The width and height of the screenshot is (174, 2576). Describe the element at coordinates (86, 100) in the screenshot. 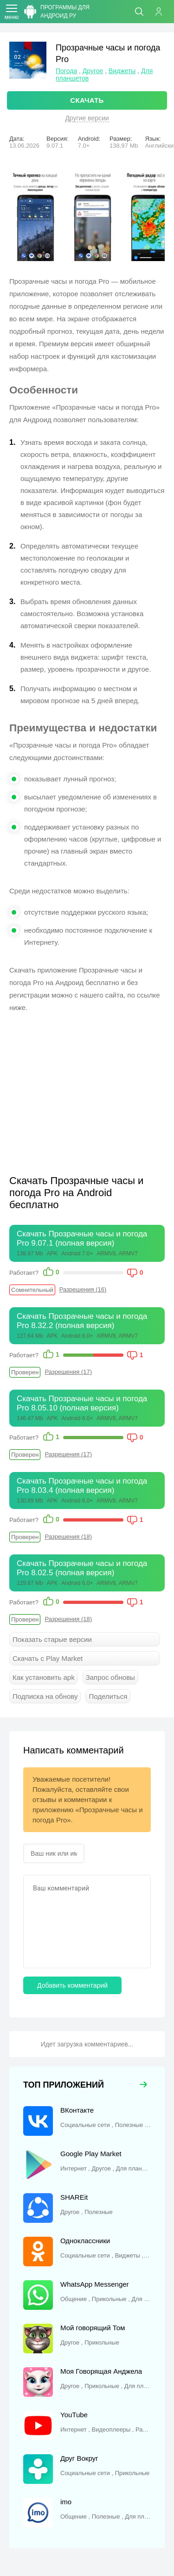

I see `СКАЧАТЬ` at that location.